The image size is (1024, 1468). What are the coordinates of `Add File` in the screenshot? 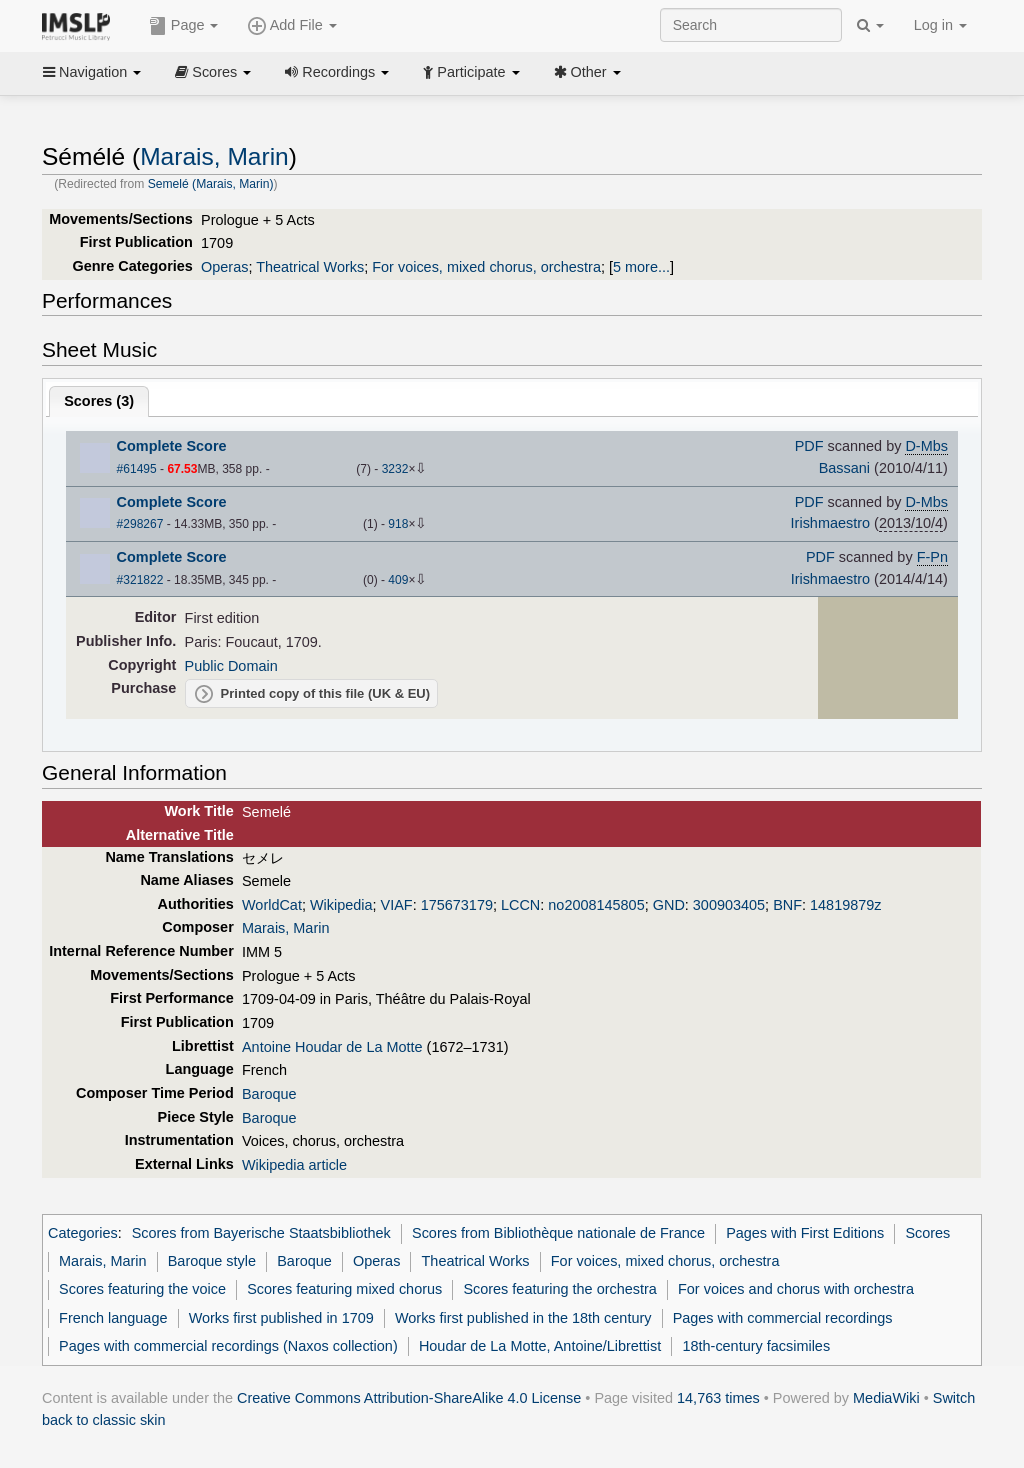 It's located at (292, 26).